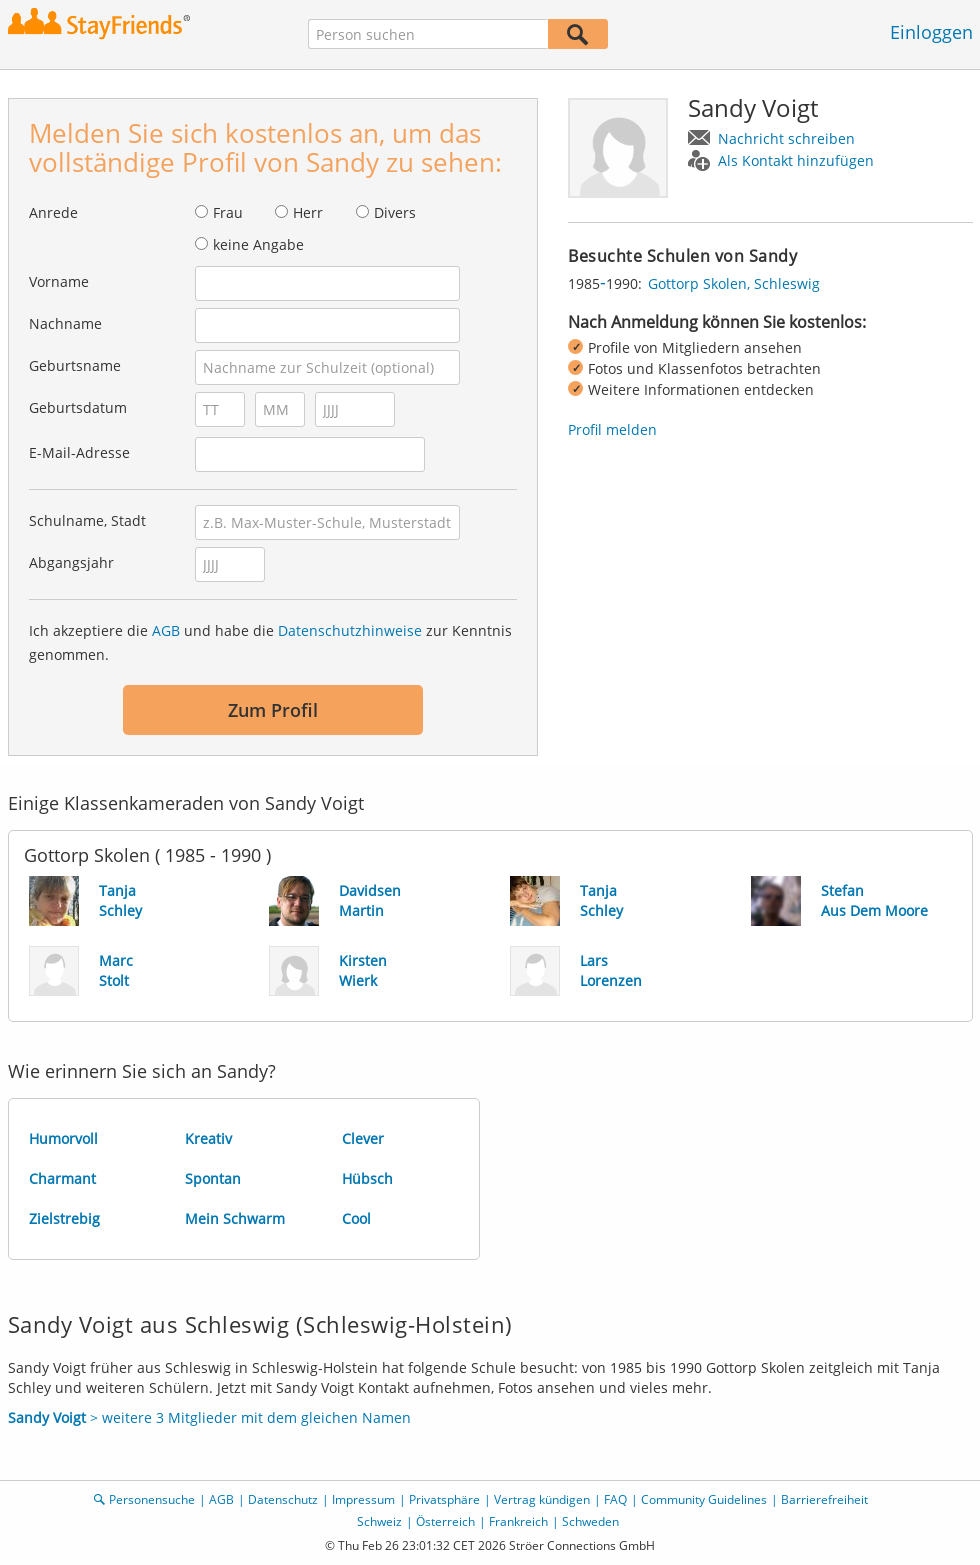  Describe the element at coordinates (79, 452) in the screenshot. I see `E-Mail-Adresse` at that location.